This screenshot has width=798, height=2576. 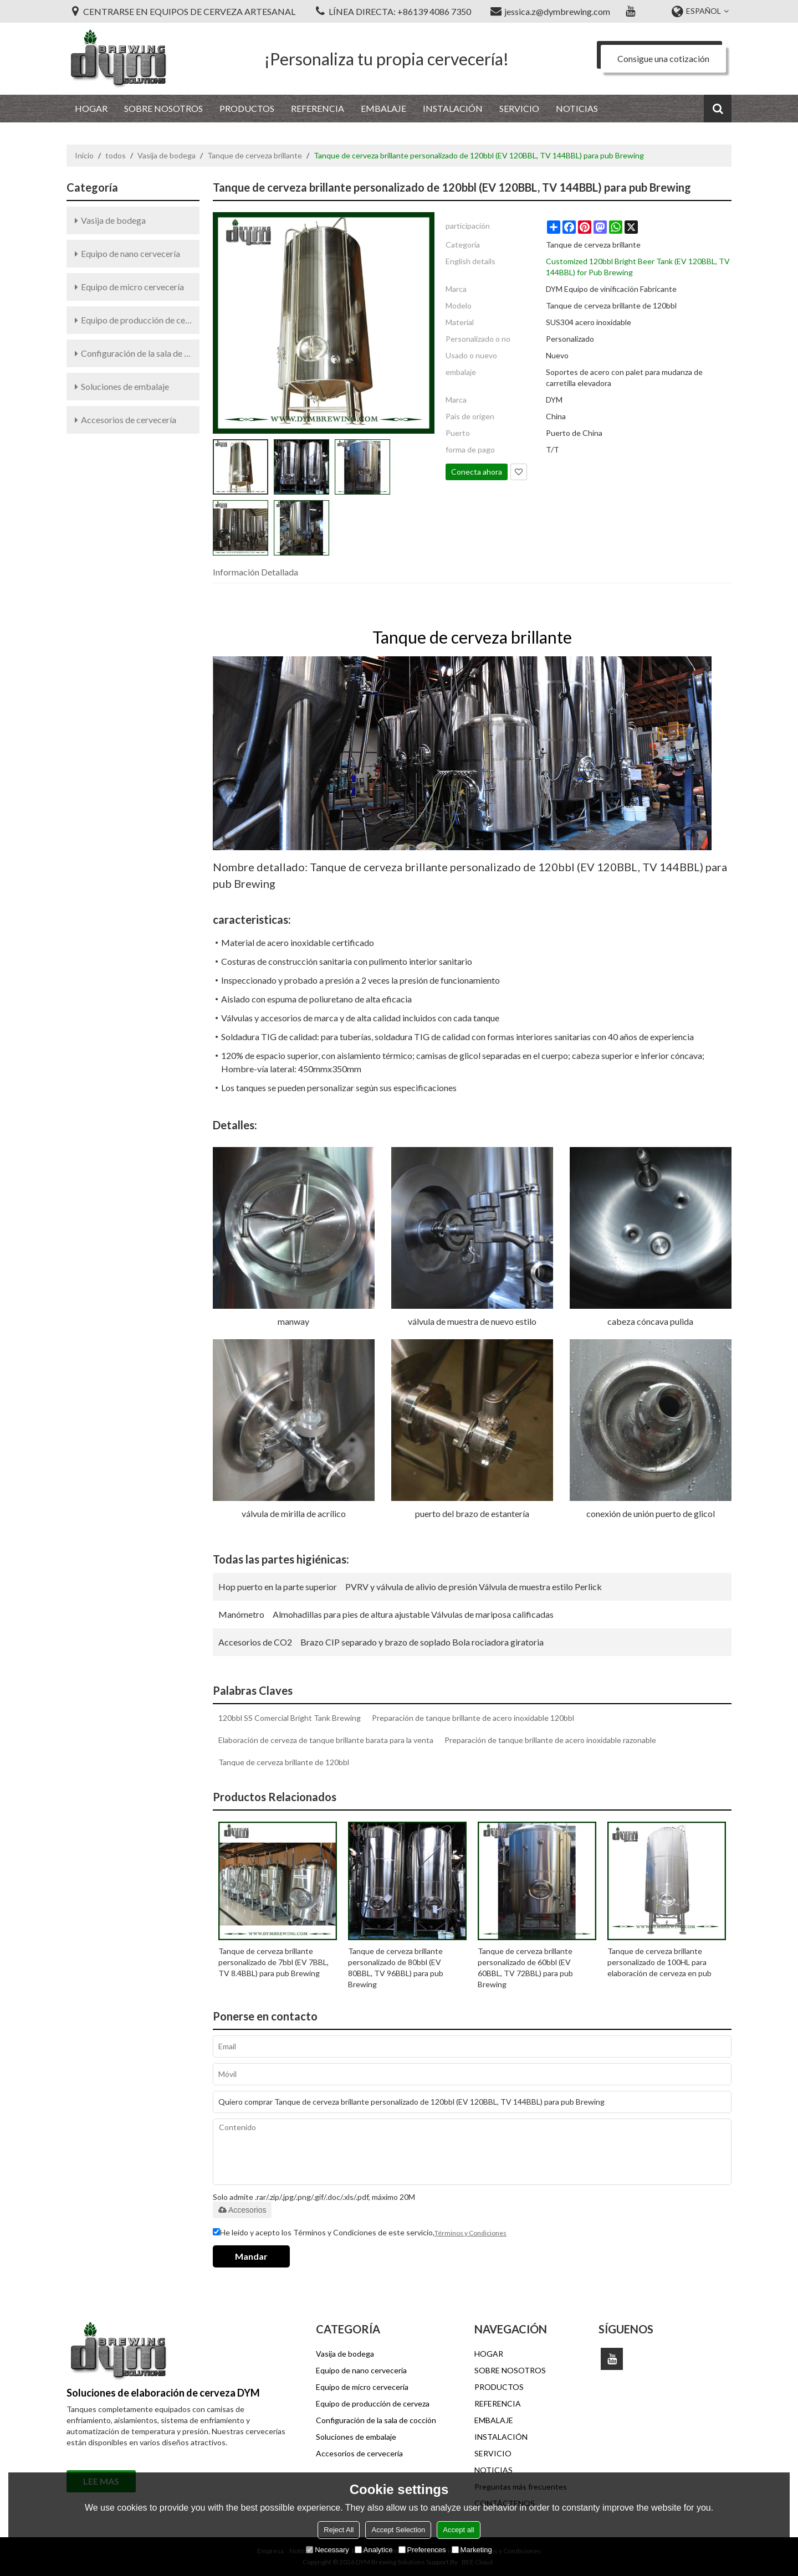 What do you see at coordinates (246, 108) in the screenshot?
I see `PRODUCTOS` at bounding box center [246, 108].